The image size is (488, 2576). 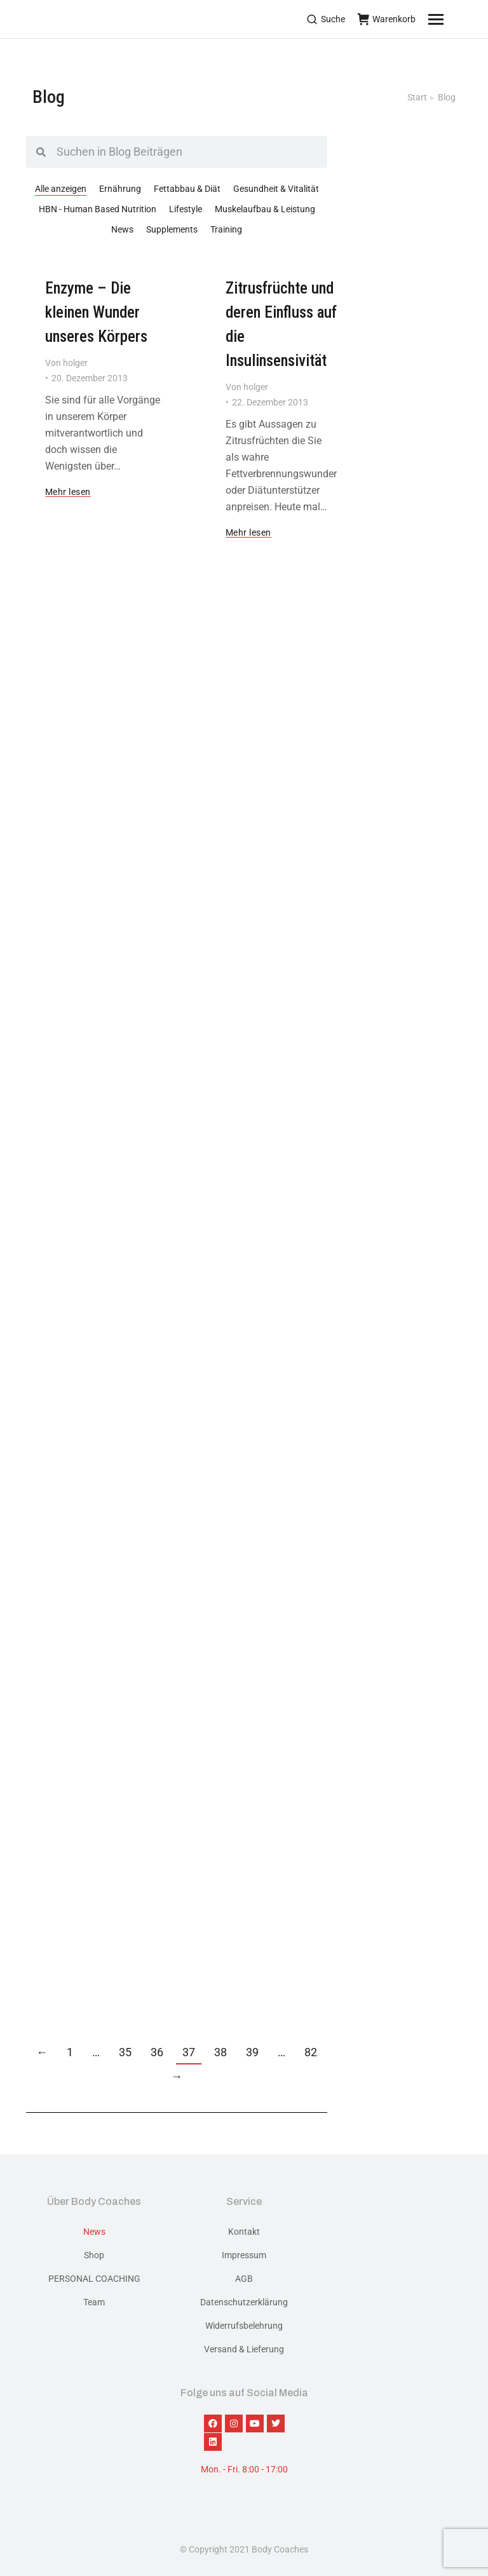 I want to click on Lifestyle [Apply filter: Lifestyle], so click(x=185, y=209).